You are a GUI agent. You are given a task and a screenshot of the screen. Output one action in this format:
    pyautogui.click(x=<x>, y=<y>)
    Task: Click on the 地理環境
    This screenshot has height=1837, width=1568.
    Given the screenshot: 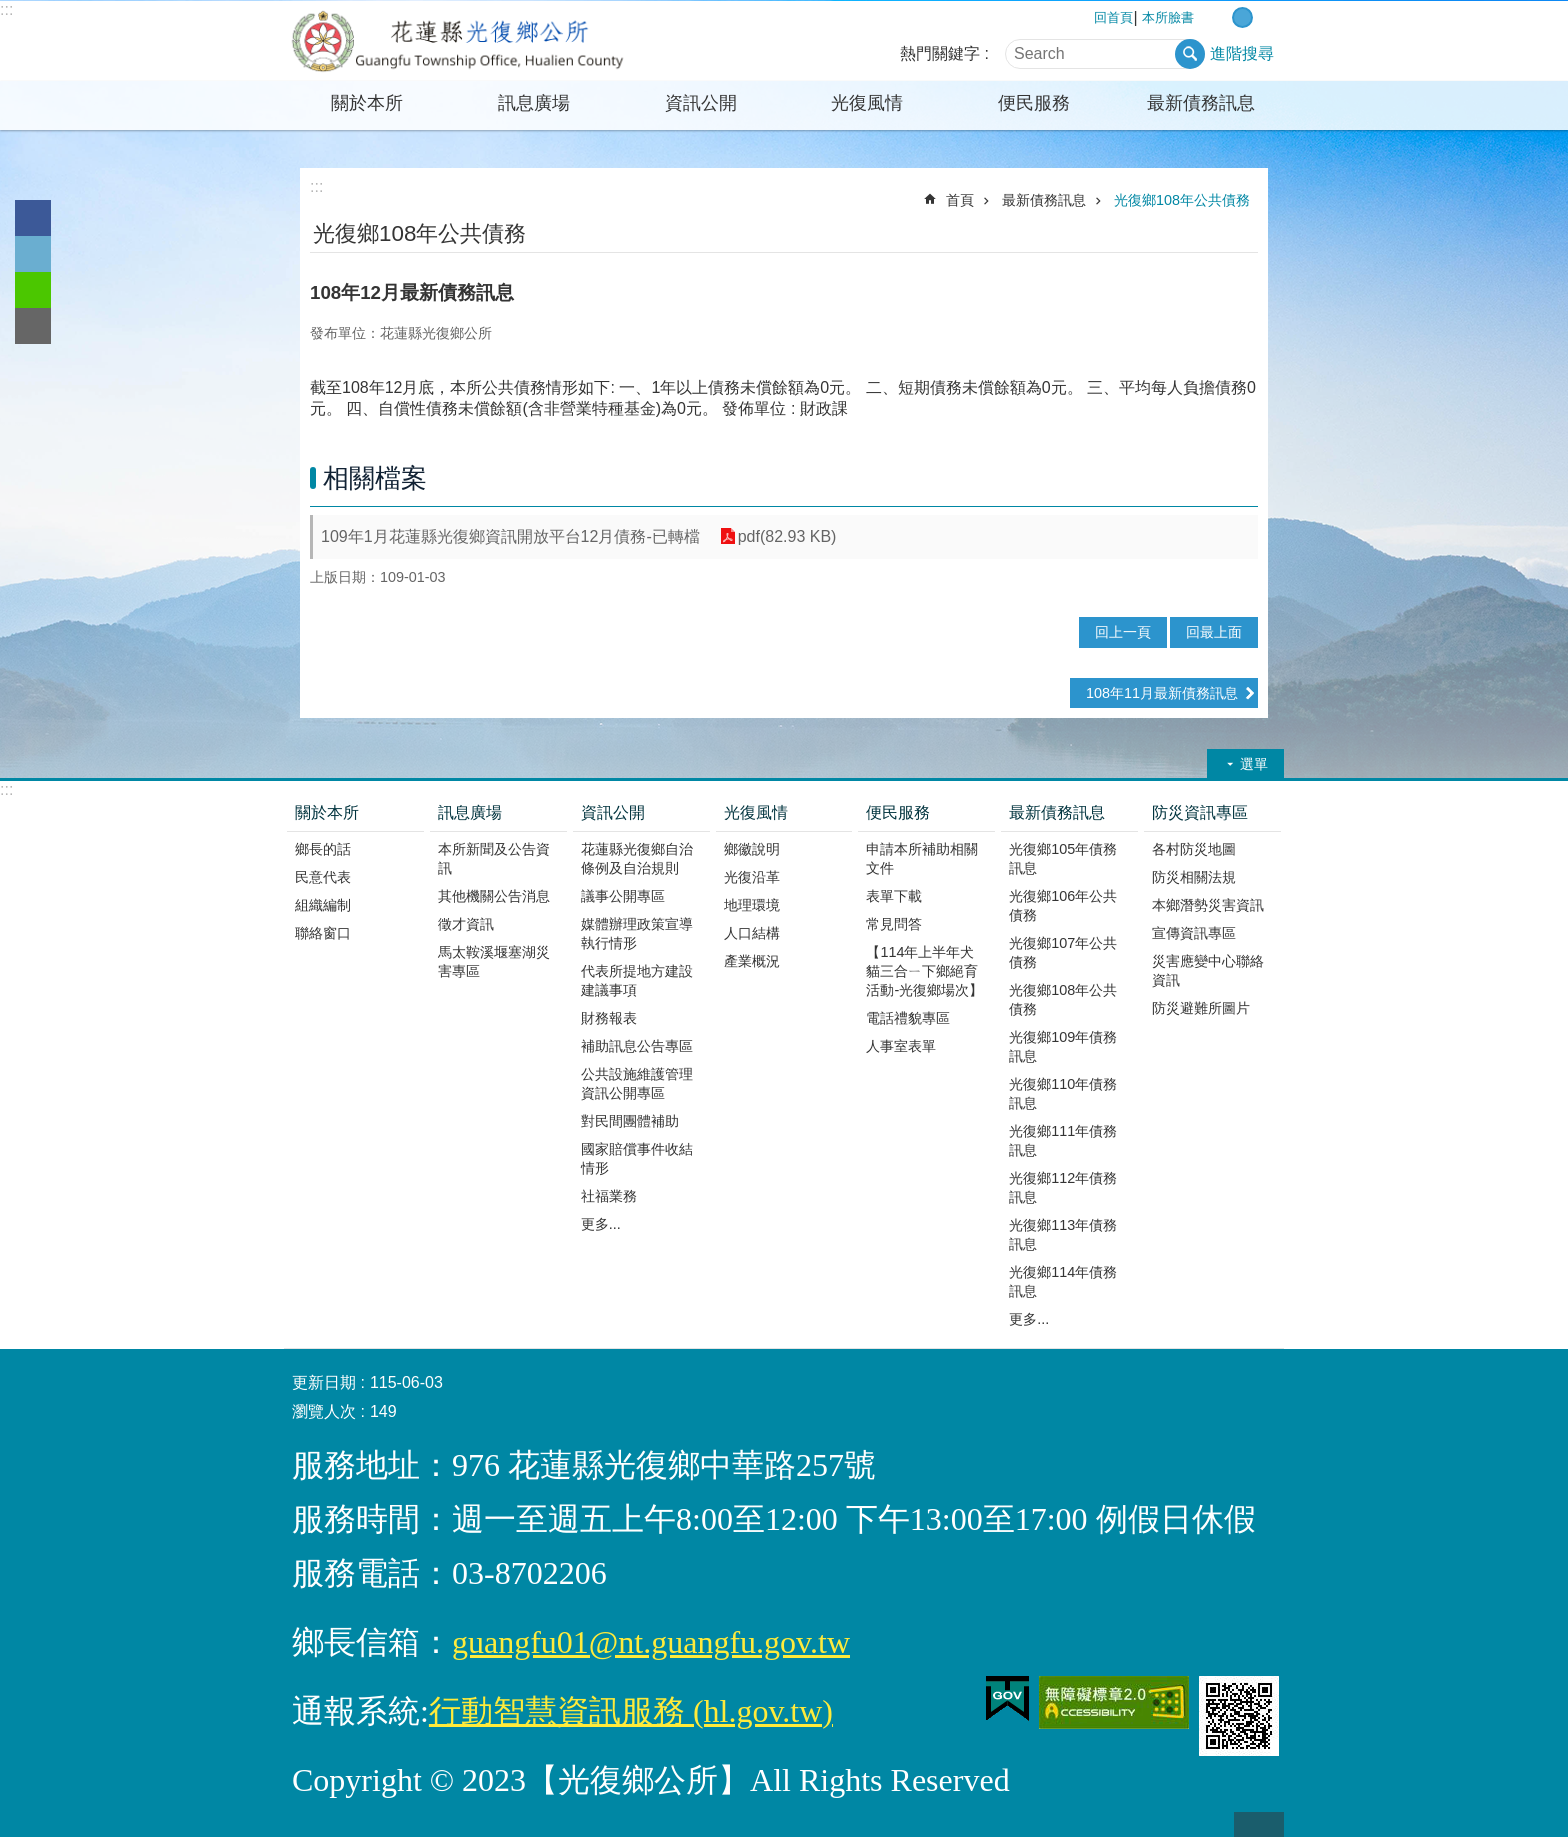 What is the action you would take?
    pyautogui.click(x=752, y=905)
    